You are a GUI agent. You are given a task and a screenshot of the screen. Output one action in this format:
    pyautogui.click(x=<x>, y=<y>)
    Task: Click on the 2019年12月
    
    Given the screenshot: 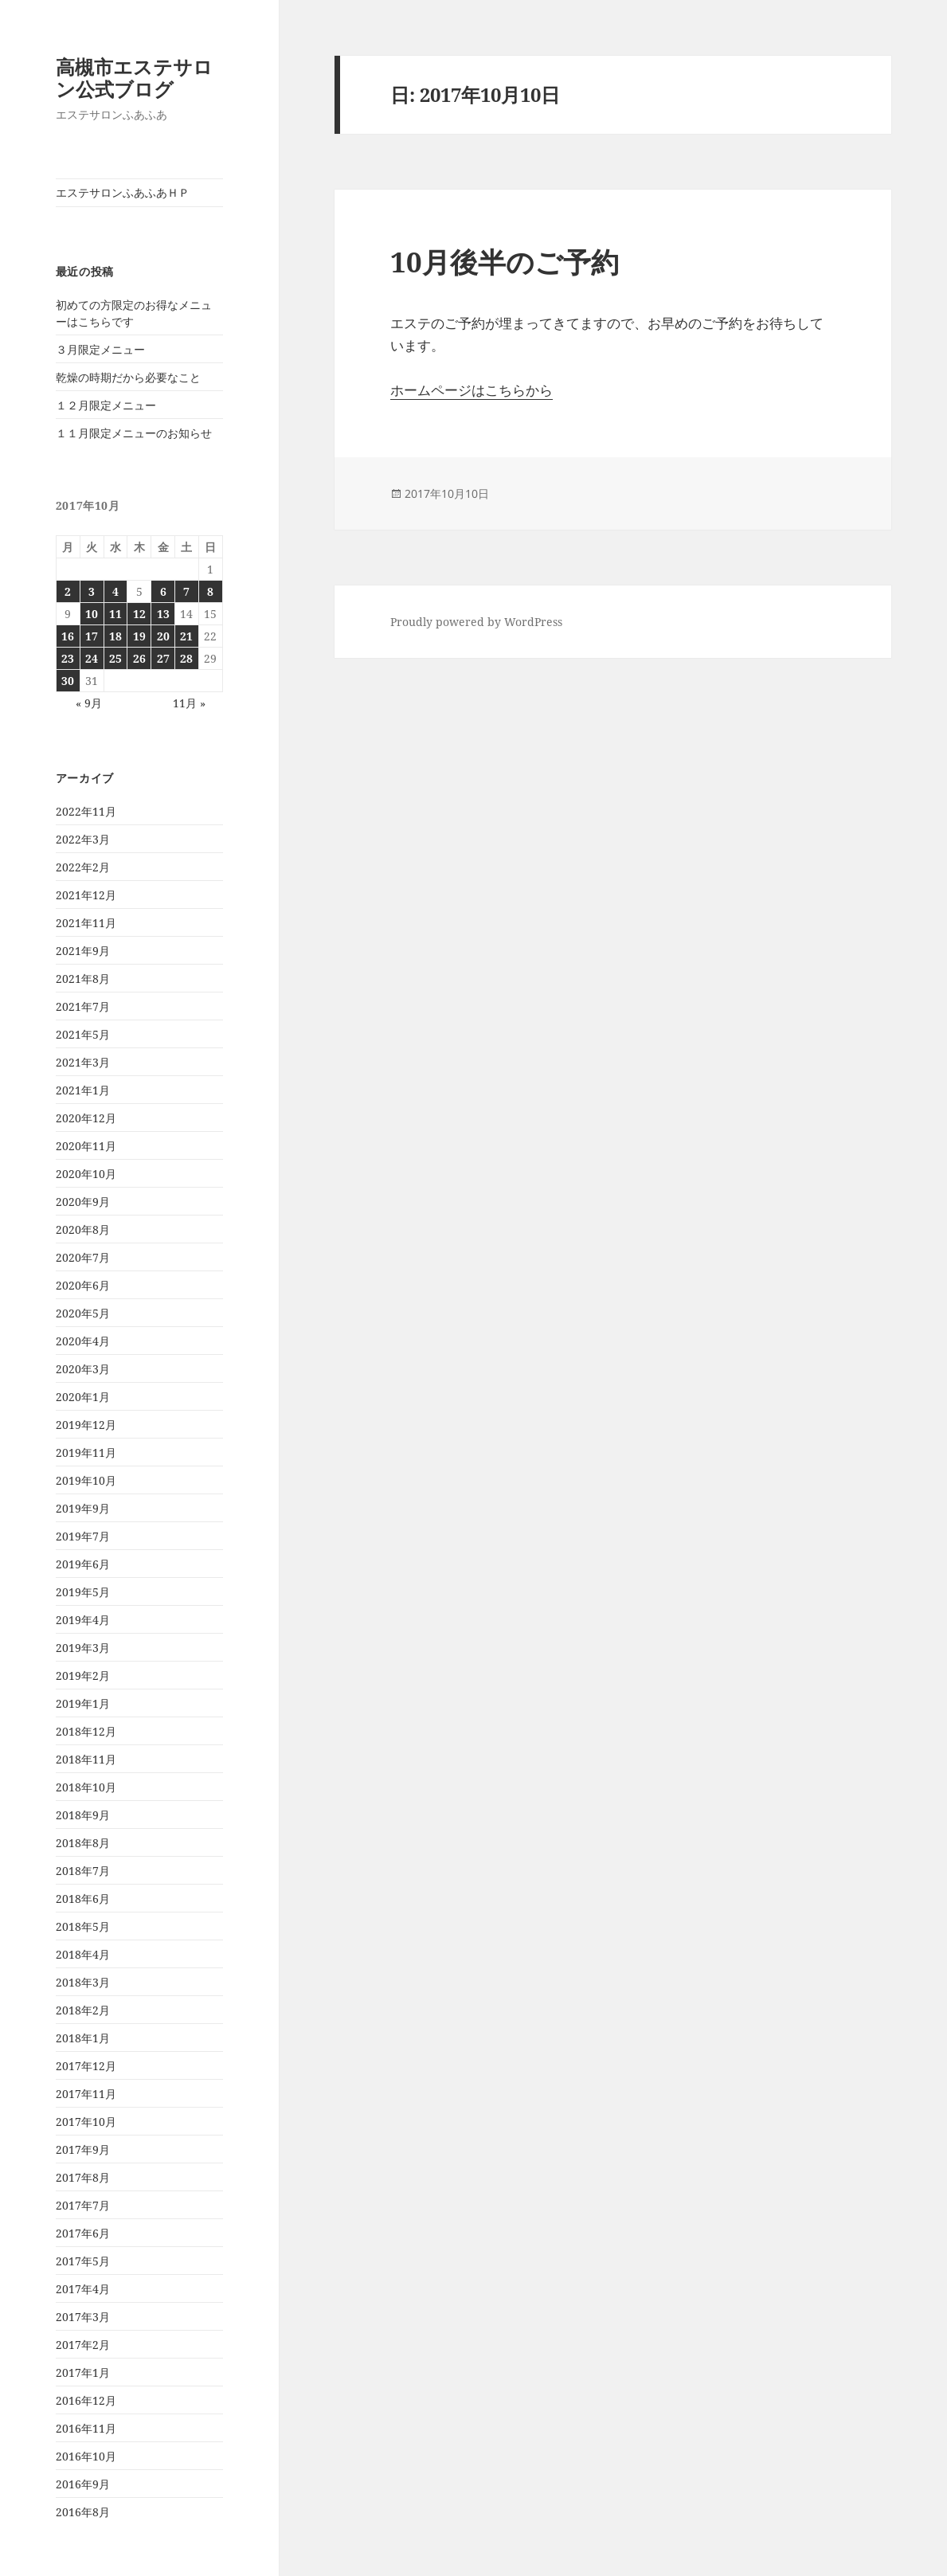 What is the action you would take?
    pyautogui.click(x=86, y=1424)
    